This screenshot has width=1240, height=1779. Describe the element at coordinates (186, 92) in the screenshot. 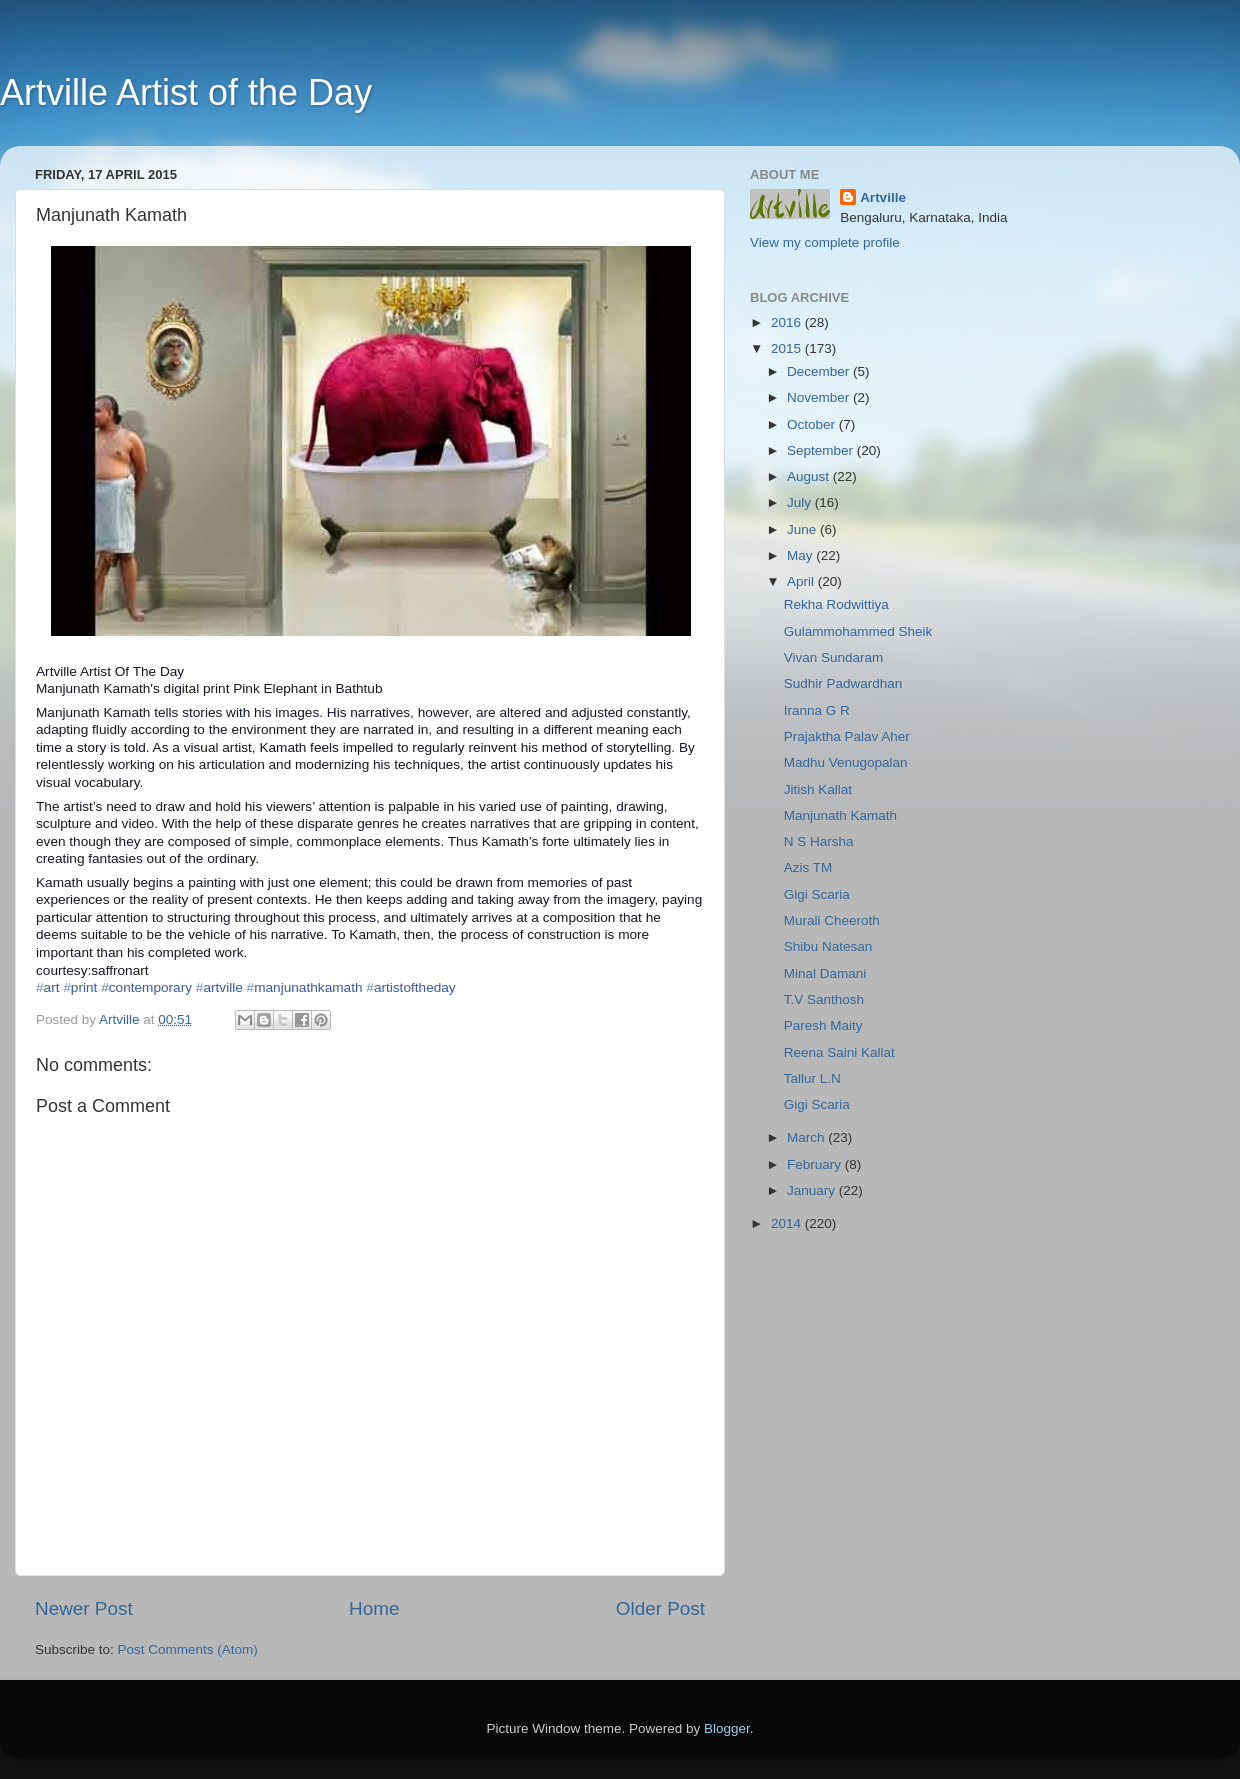

I see `Artville Artist of the Day` at that location.